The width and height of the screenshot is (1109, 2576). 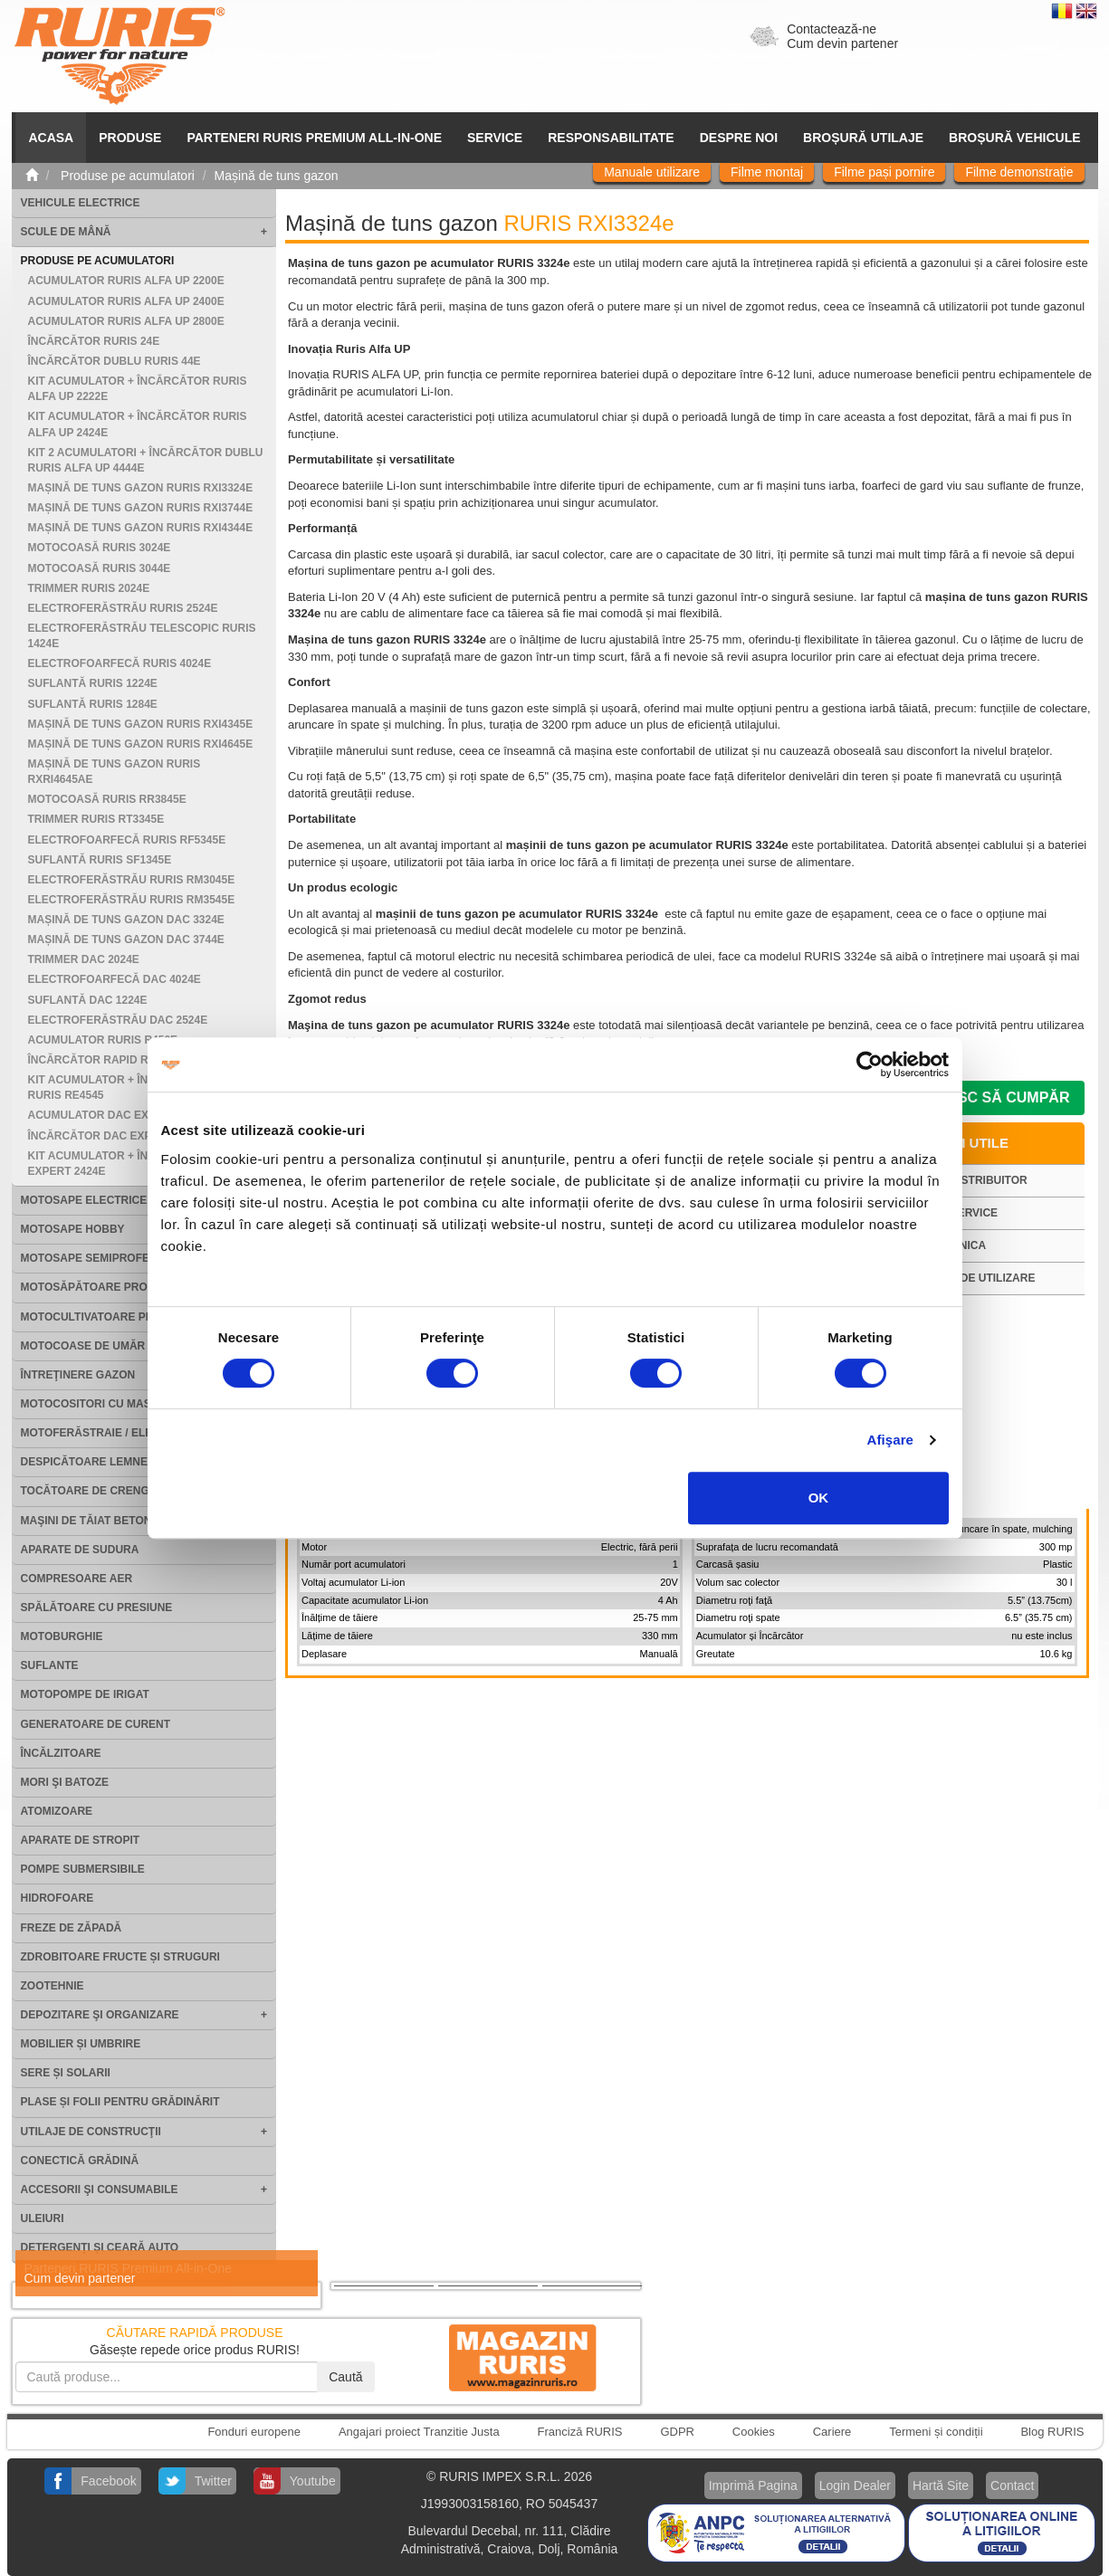 What do you see at coordinates (652, 172) in the screenshot?
I see `Manuale utilizare` at bounding box center [652, 172].